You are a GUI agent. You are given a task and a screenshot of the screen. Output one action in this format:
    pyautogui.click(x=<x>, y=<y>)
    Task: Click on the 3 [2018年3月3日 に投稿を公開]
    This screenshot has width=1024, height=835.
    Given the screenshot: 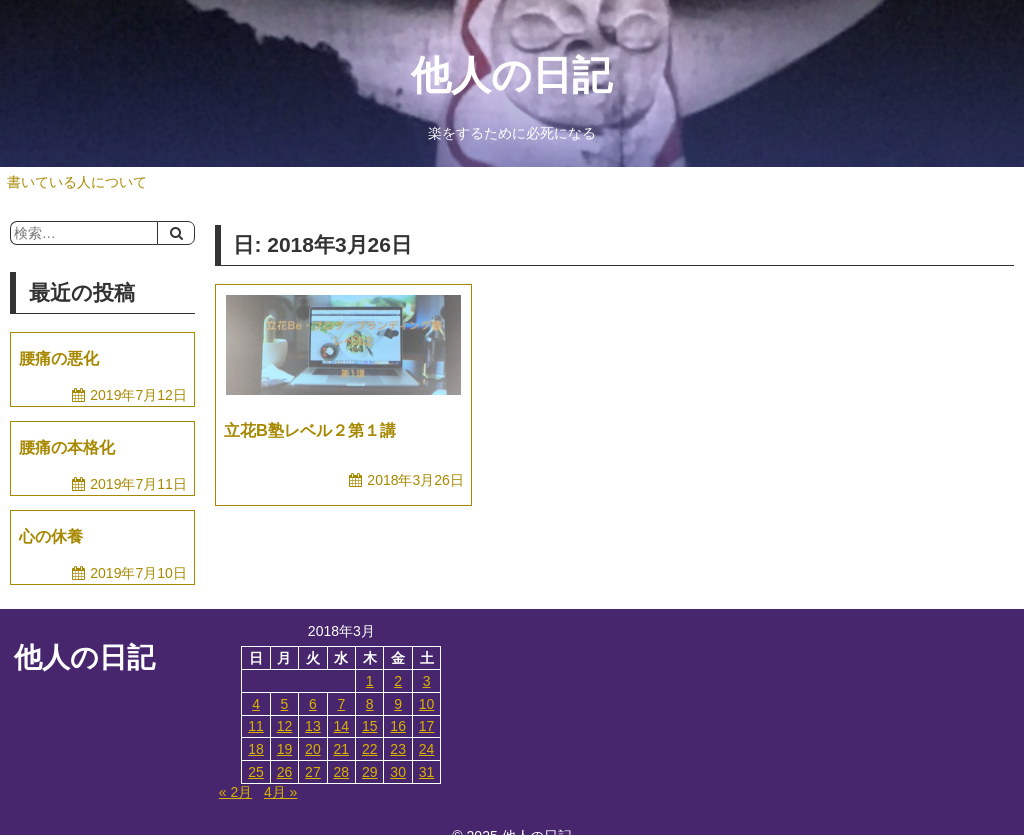 What is the action you would take?
    pyautogui.click(x=427, y=681)
    